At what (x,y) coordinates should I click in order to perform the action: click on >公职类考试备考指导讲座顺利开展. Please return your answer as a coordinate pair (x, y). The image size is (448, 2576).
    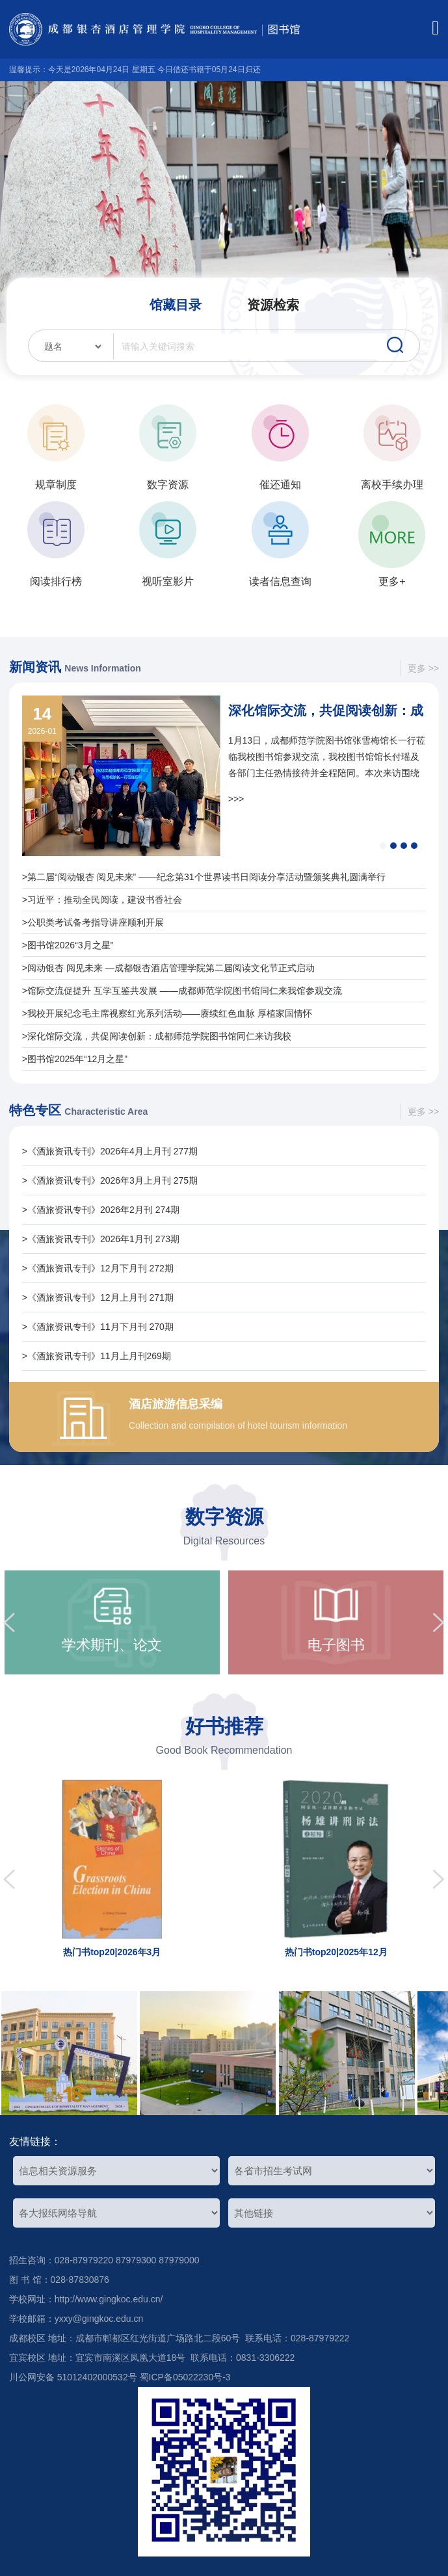
    Looking at the image, I should click on (93, 922).